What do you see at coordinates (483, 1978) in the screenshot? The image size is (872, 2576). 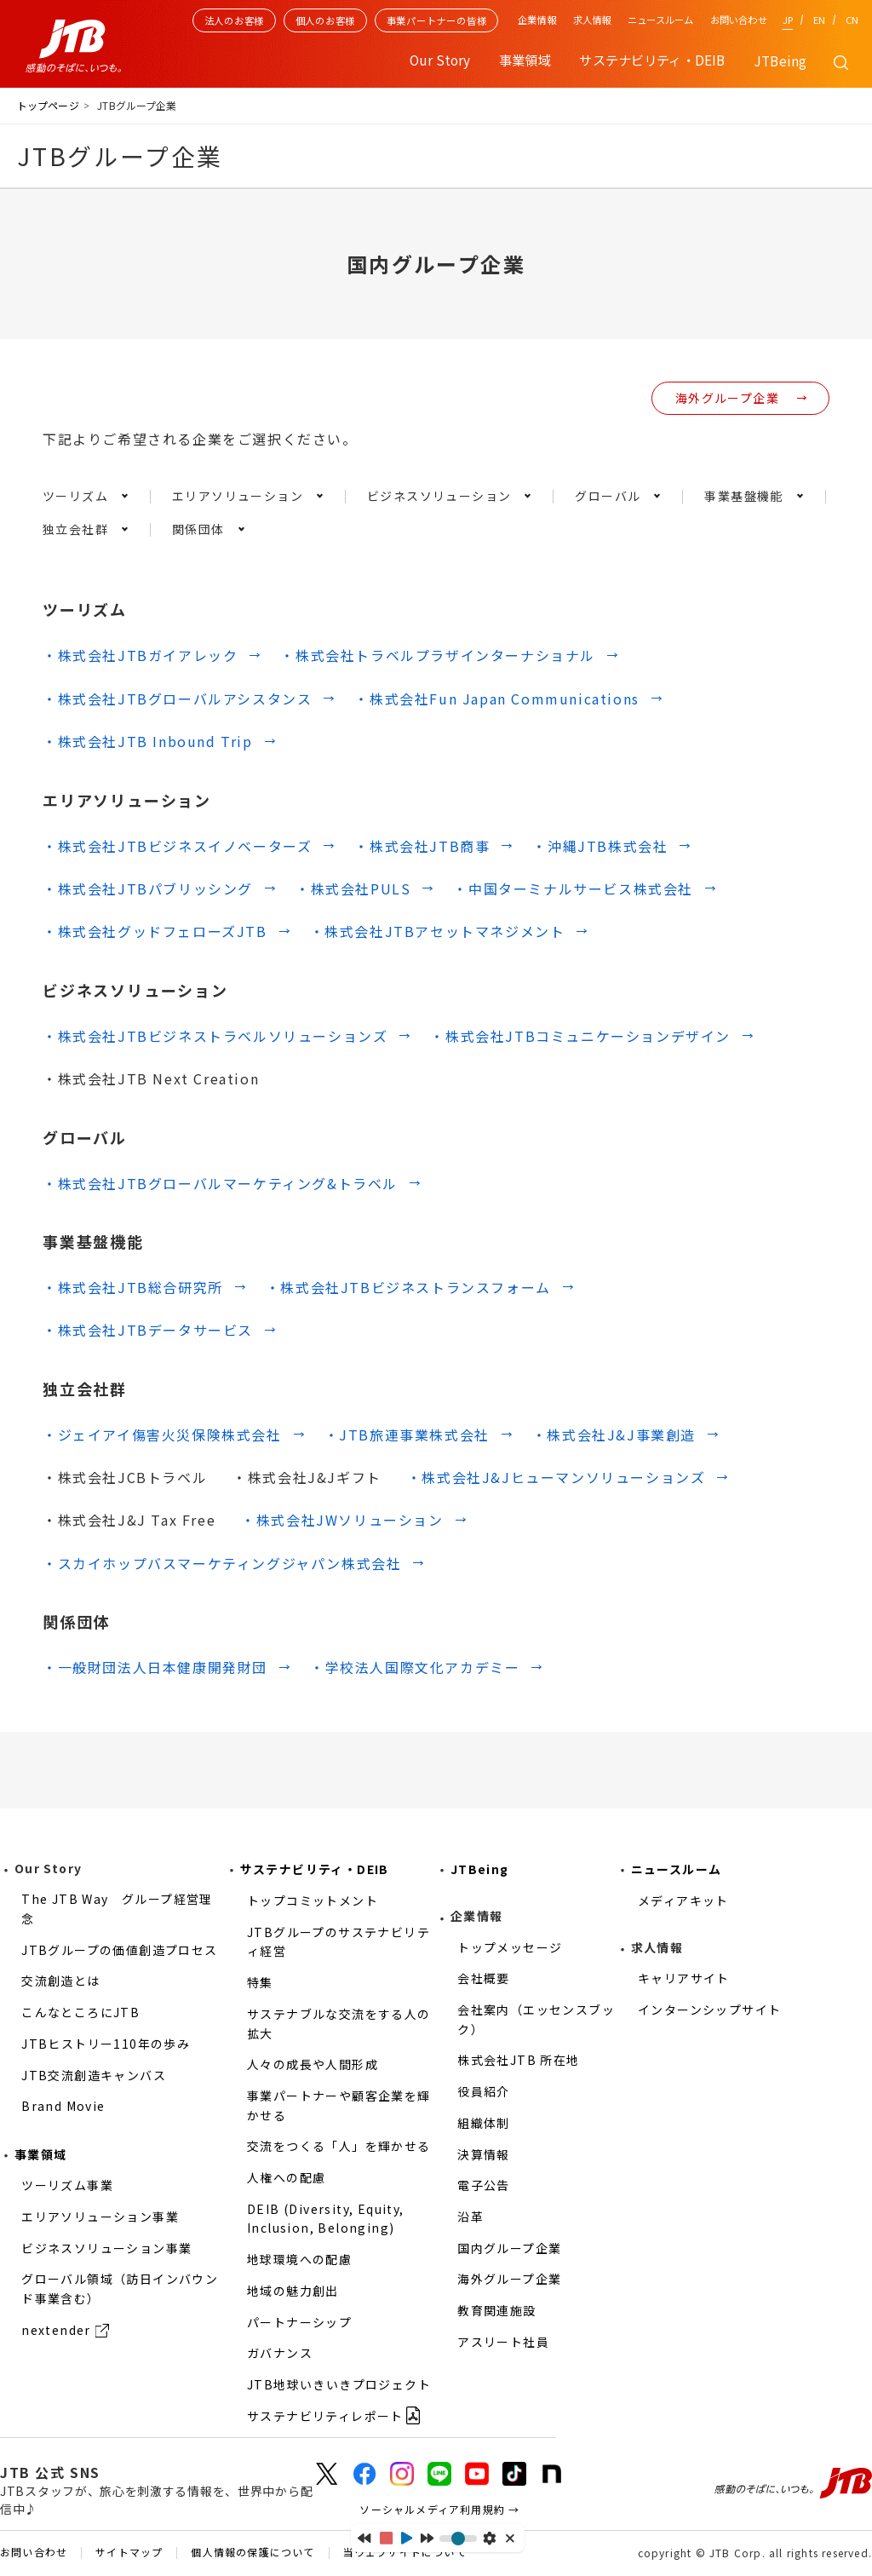 I see `会社概要` at bounding box center [483, 1978].